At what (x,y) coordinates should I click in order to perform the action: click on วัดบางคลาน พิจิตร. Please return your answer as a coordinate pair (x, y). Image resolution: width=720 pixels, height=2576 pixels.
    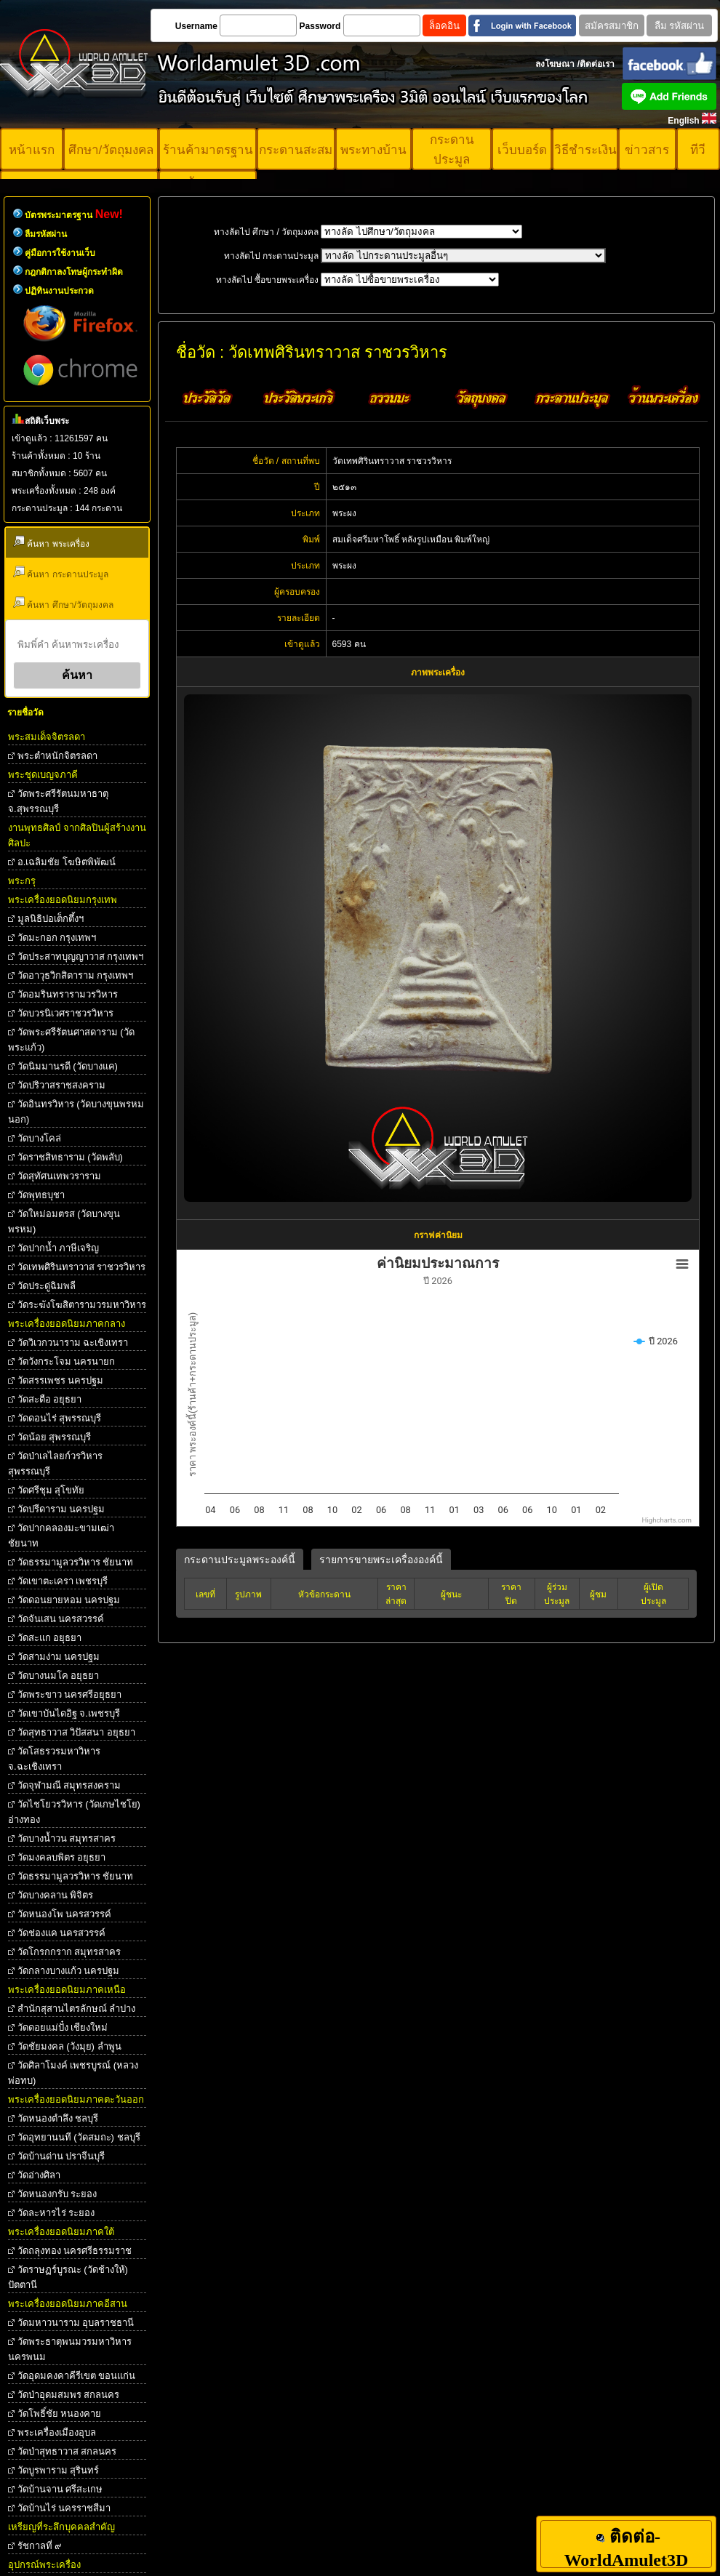
    Looking at the image, I should click on (55, 1895).